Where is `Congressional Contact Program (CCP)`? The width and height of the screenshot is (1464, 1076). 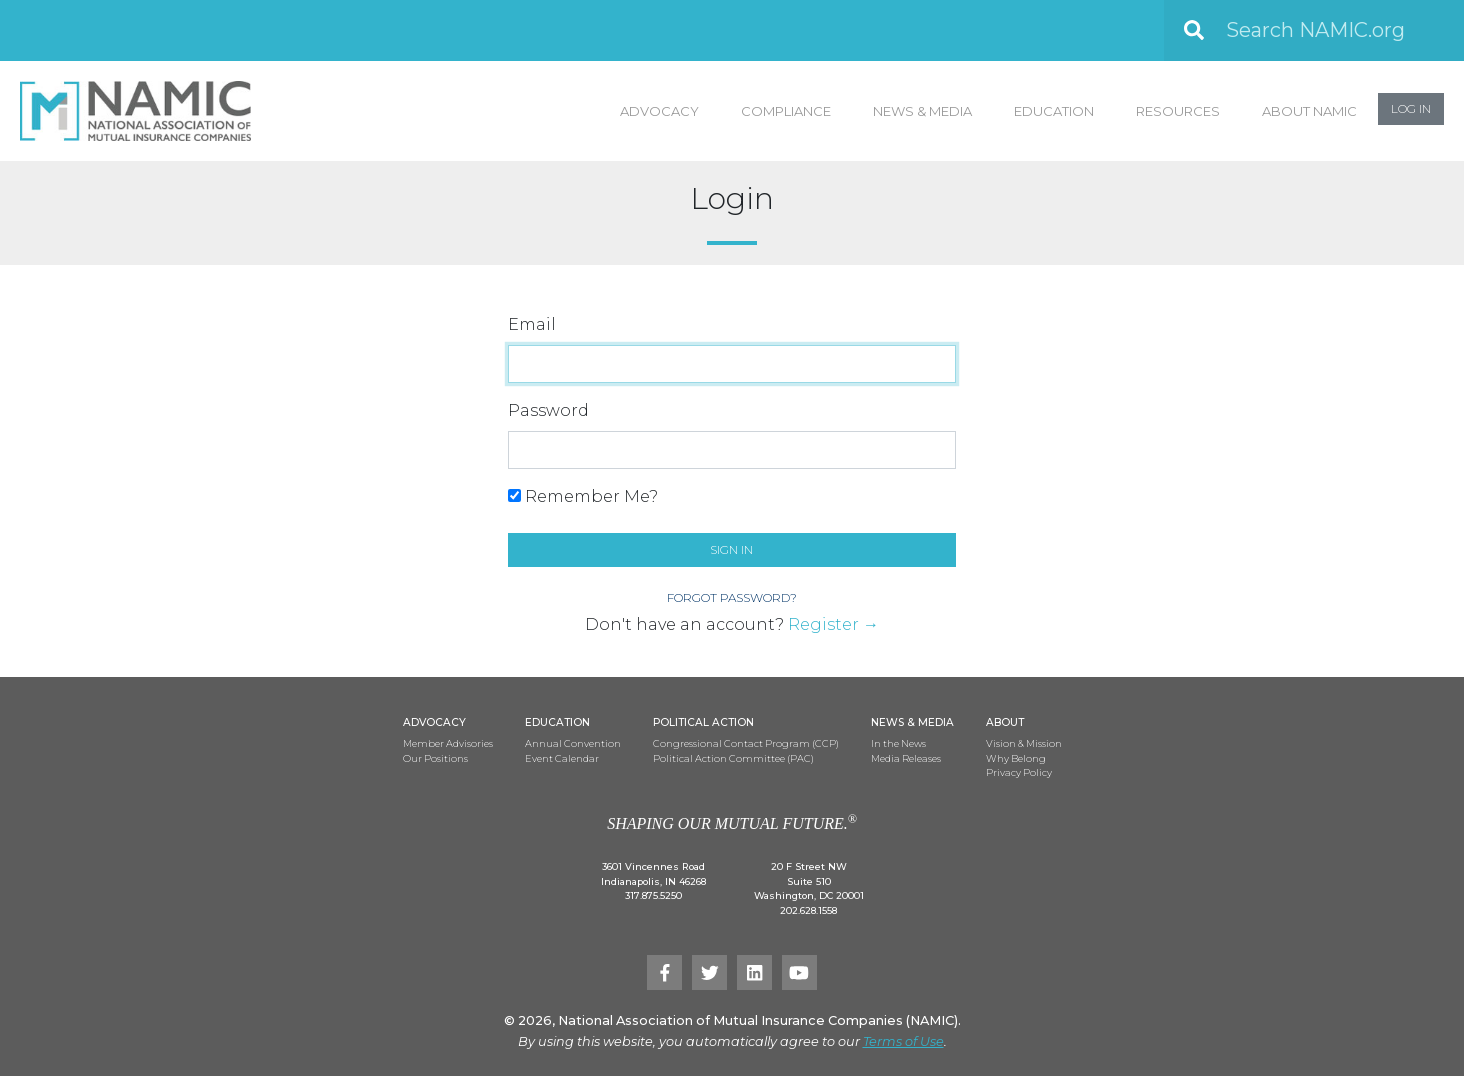 Congressional Contact Program (CCP) is located at coordinates (746, 743).